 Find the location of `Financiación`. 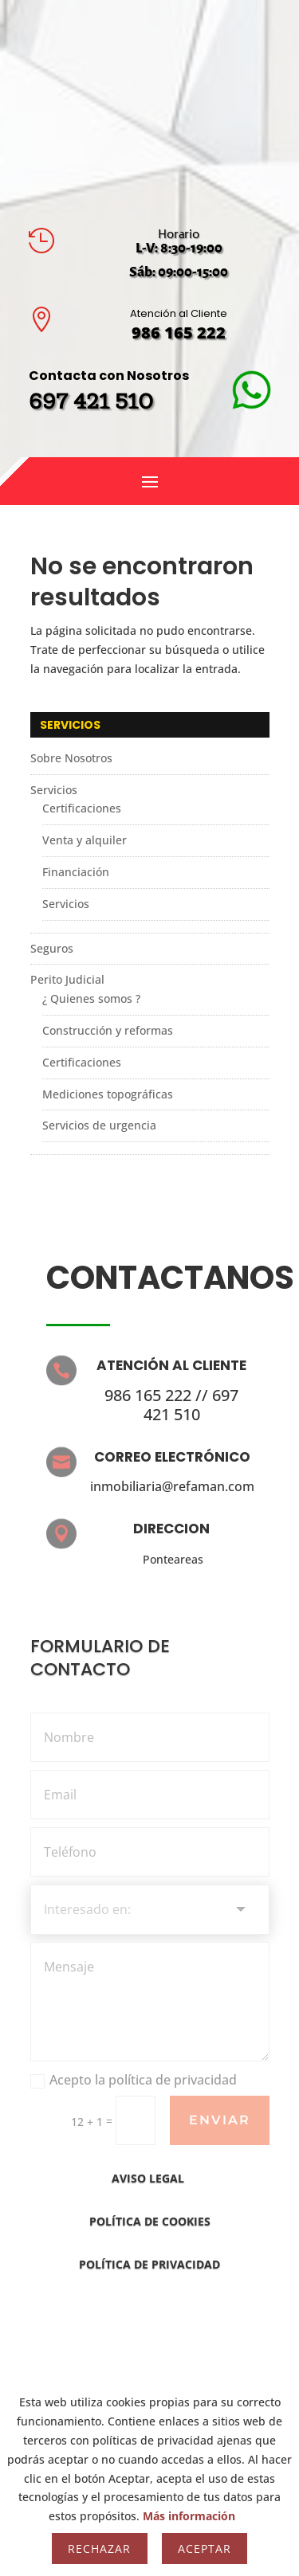

Financiación is located at coordinates (75, 871).